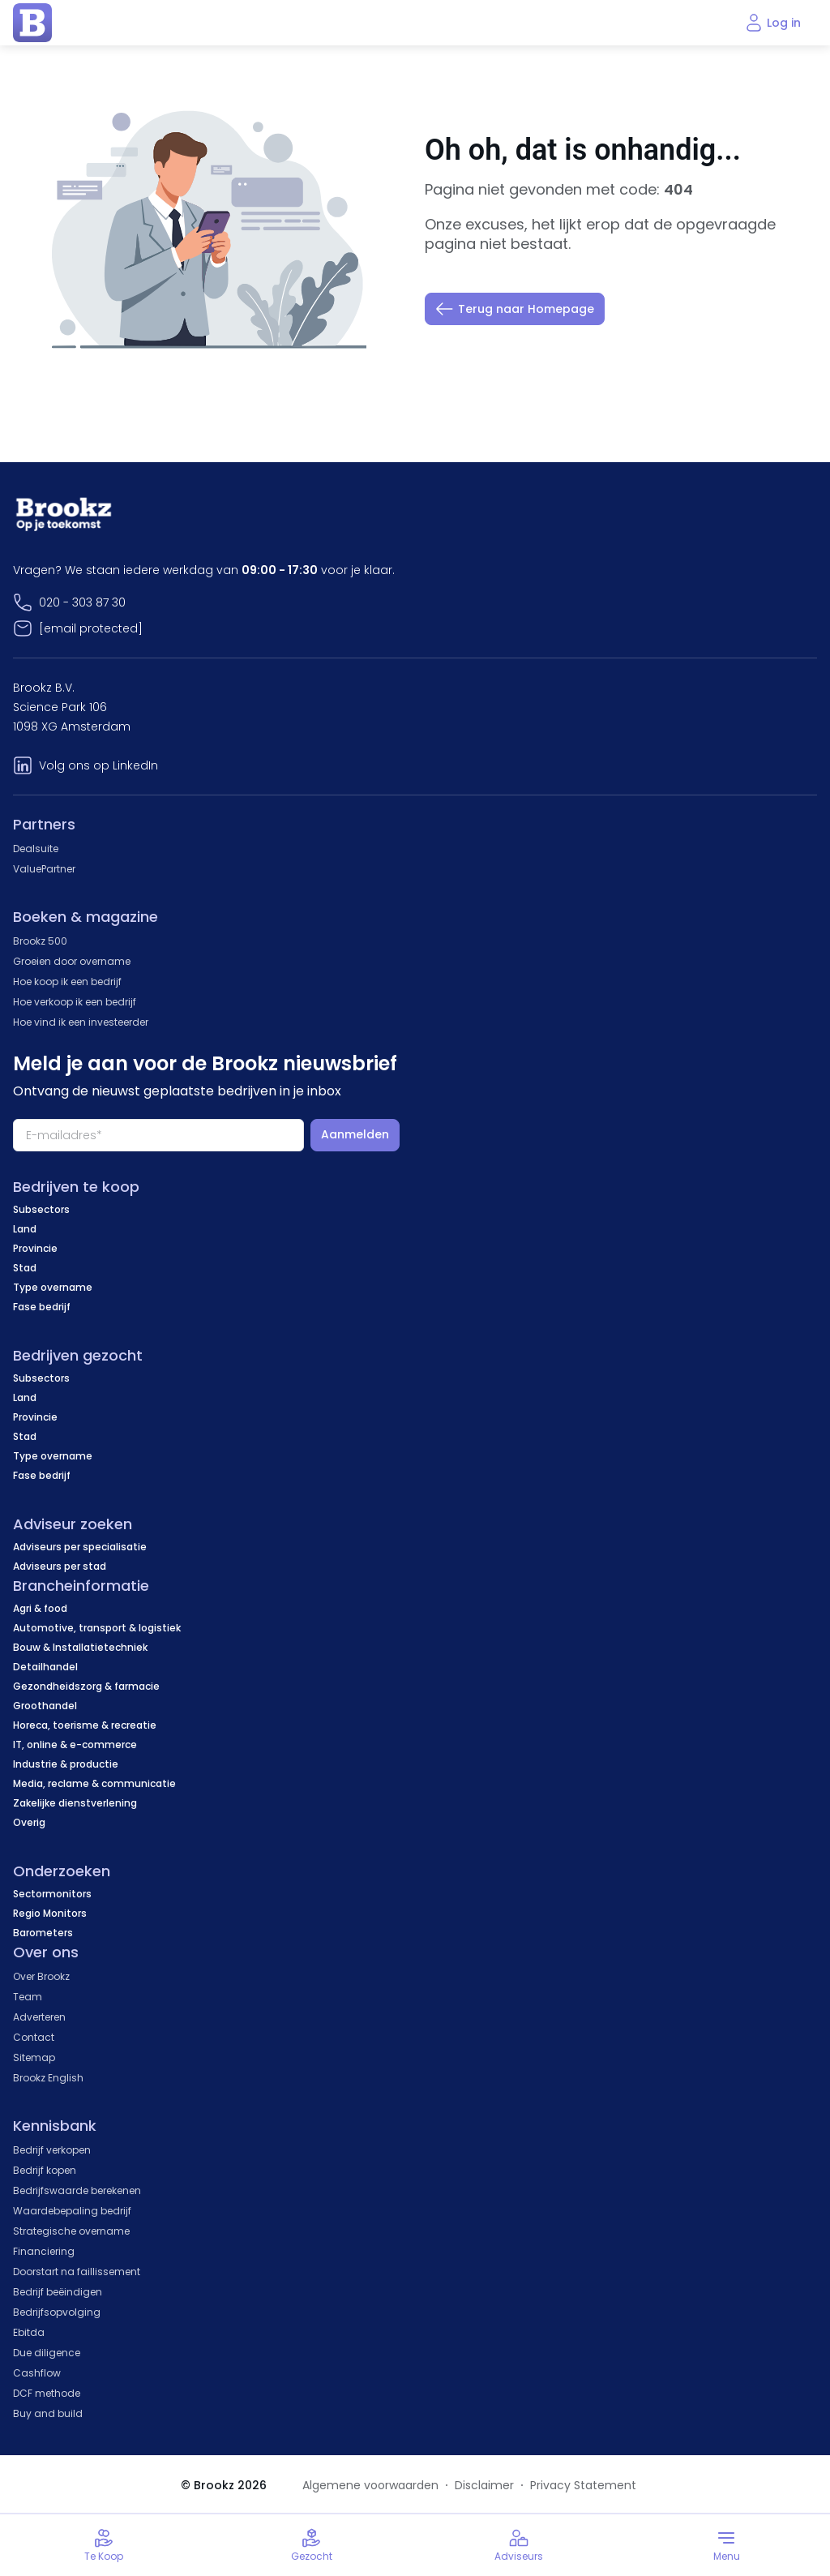  I want to click on Due diligence, so click(46, 2353).